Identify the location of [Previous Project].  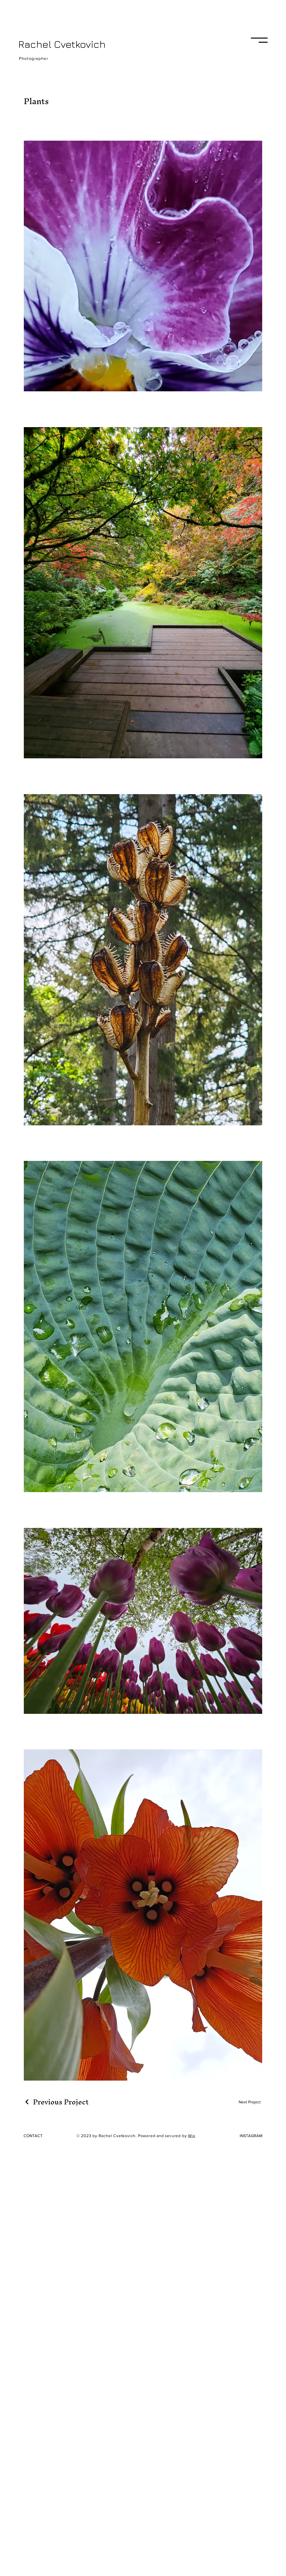
(56, 2102).